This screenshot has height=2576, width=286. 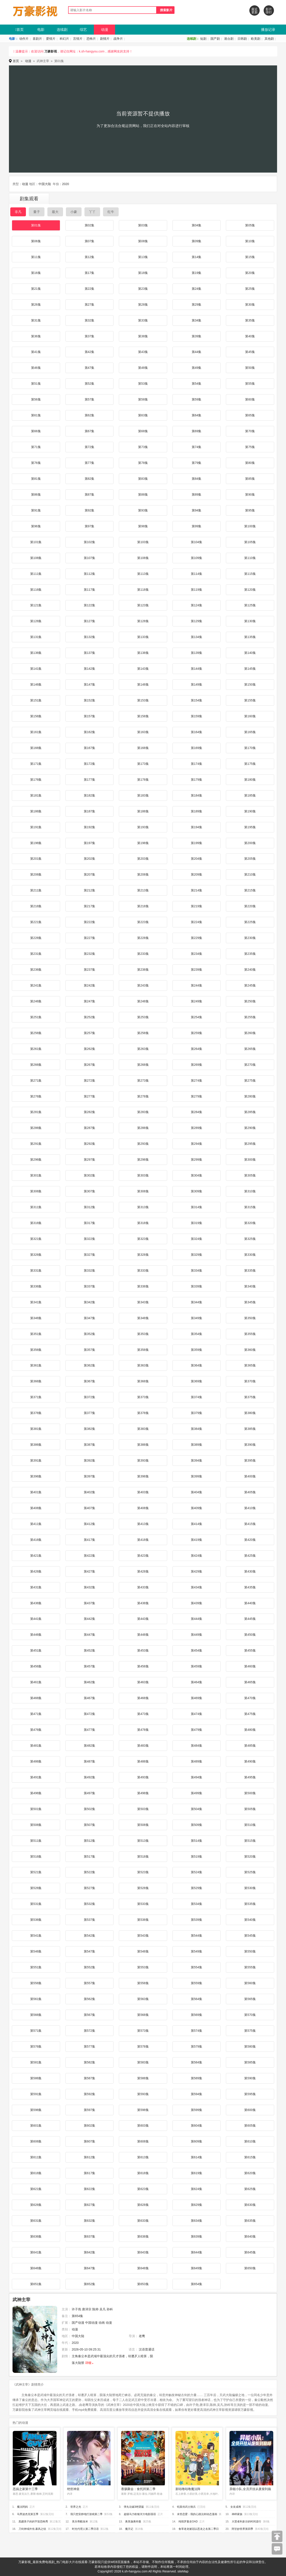 What do you see at coordinates (250, 953) in the screenshot?
I see `第235集` at bounding box center [250, 953].